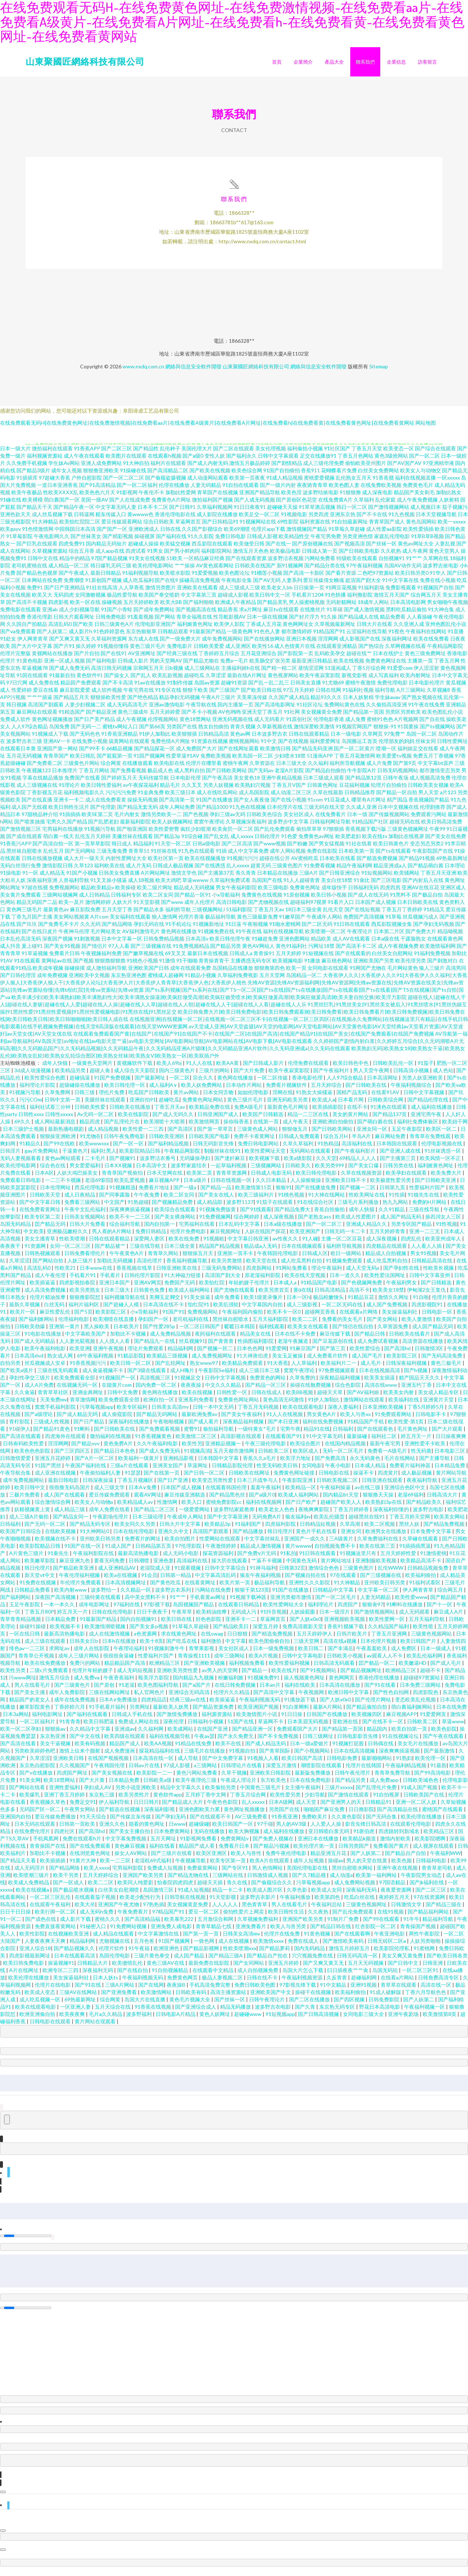 The height and width of the screenshot is (2576, 468). Describe the element at coordinates (234, 1778) in the screenshot. I see `久草干视频` at that location.